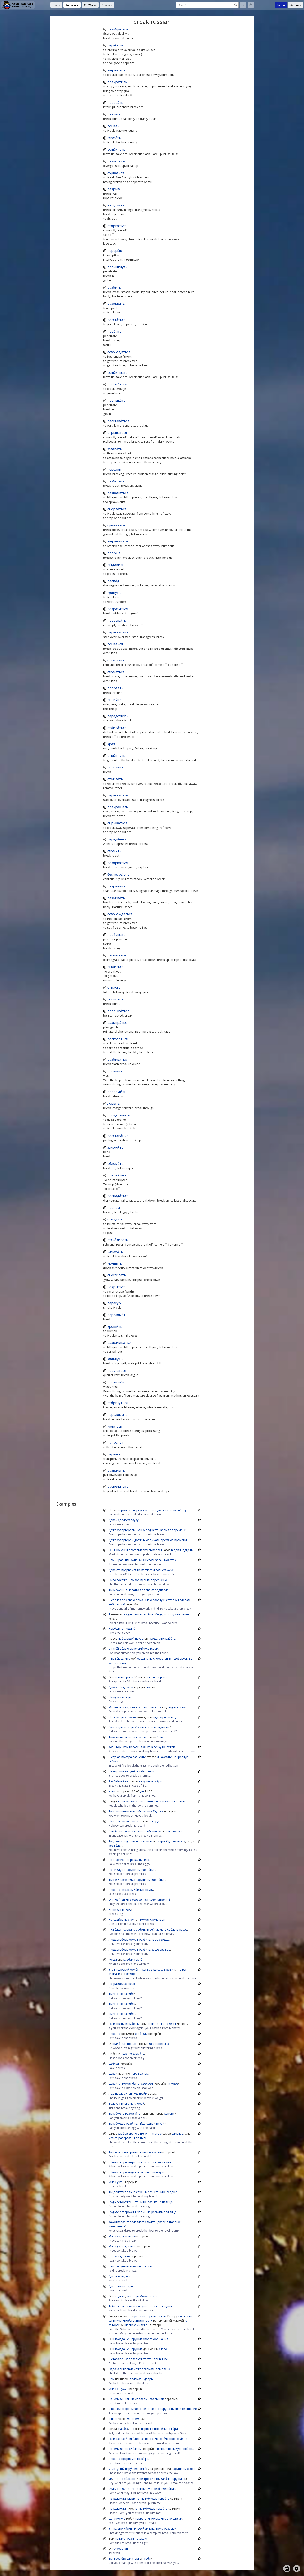 This screenshot has height=2576, width=304. I want to click on коро́ткий, so click(141, 2034).